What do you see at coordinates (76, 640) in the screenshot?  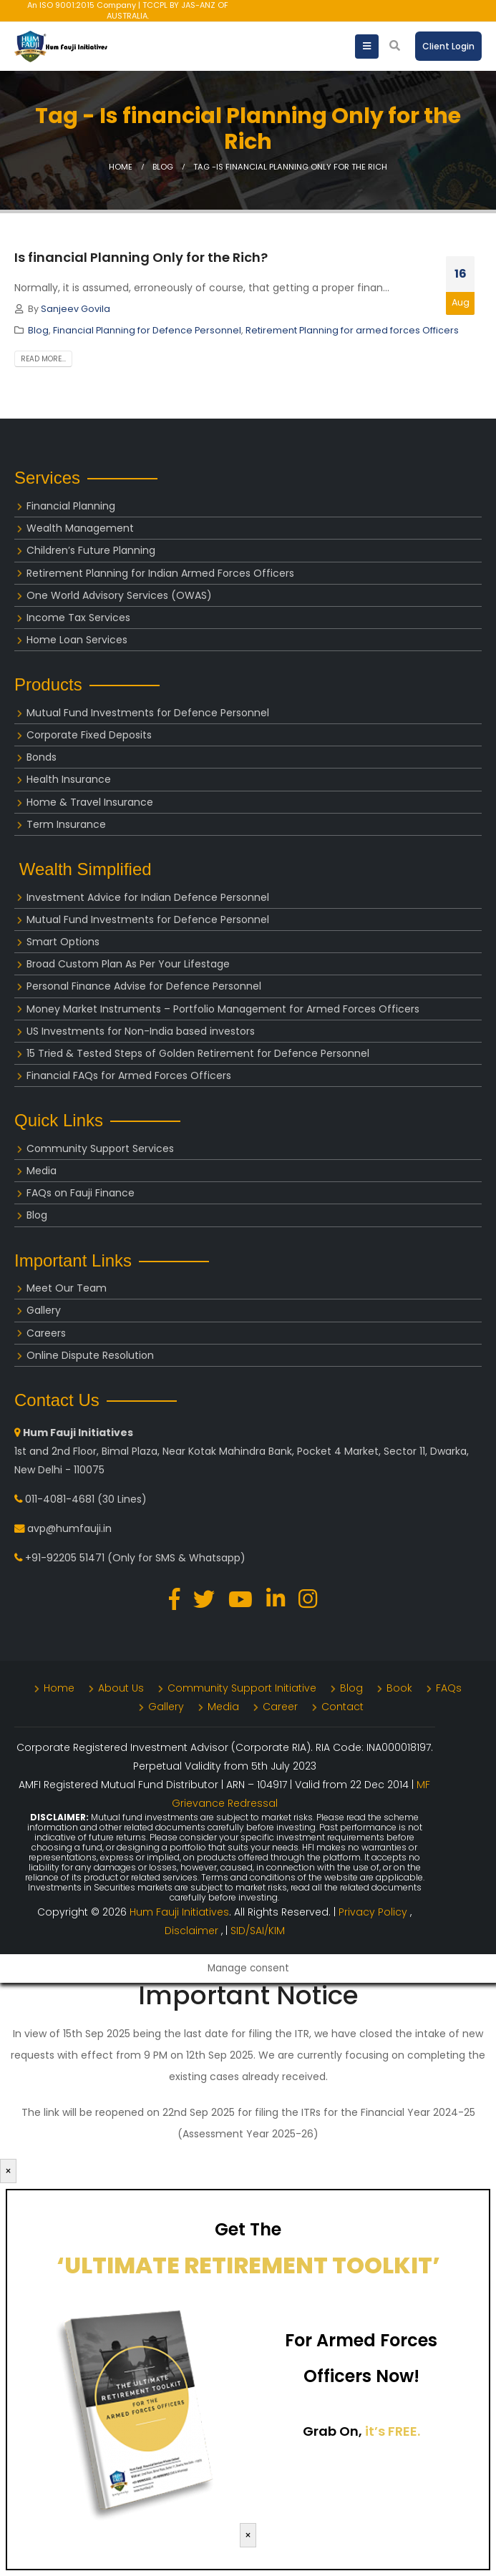 I see `Home Loan Services` at bounding box center [76, 640].